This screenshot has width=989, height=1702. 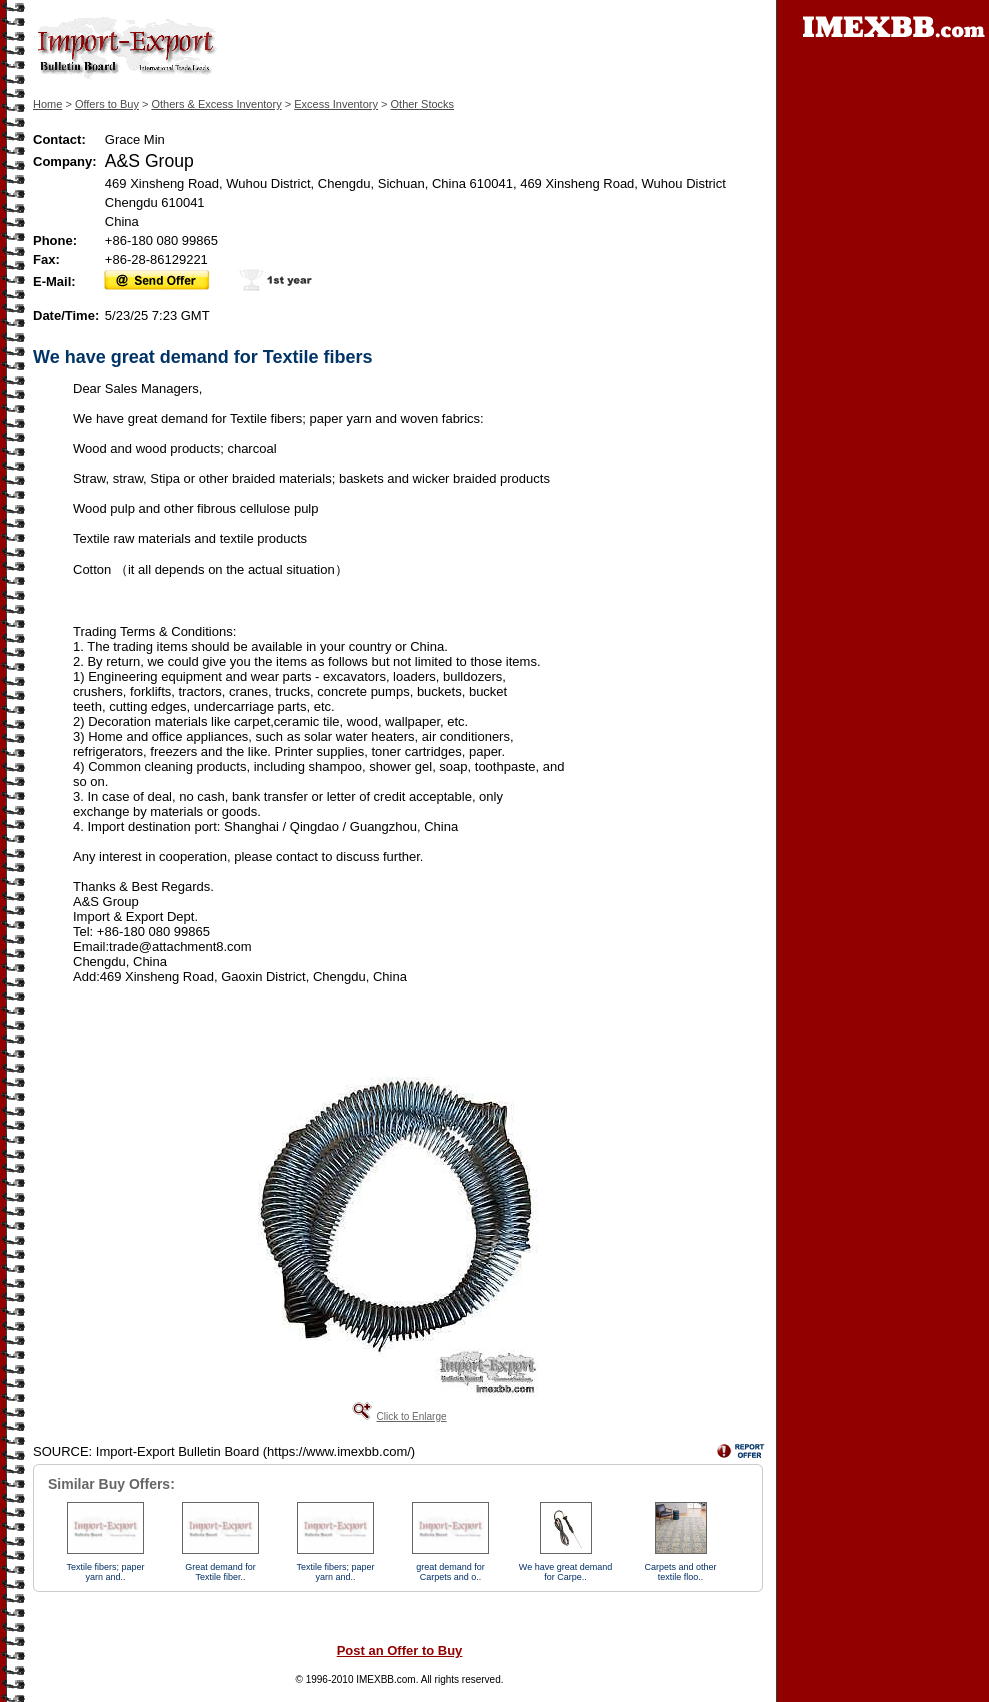 I want to click on Home, so click(x=47, y=104).